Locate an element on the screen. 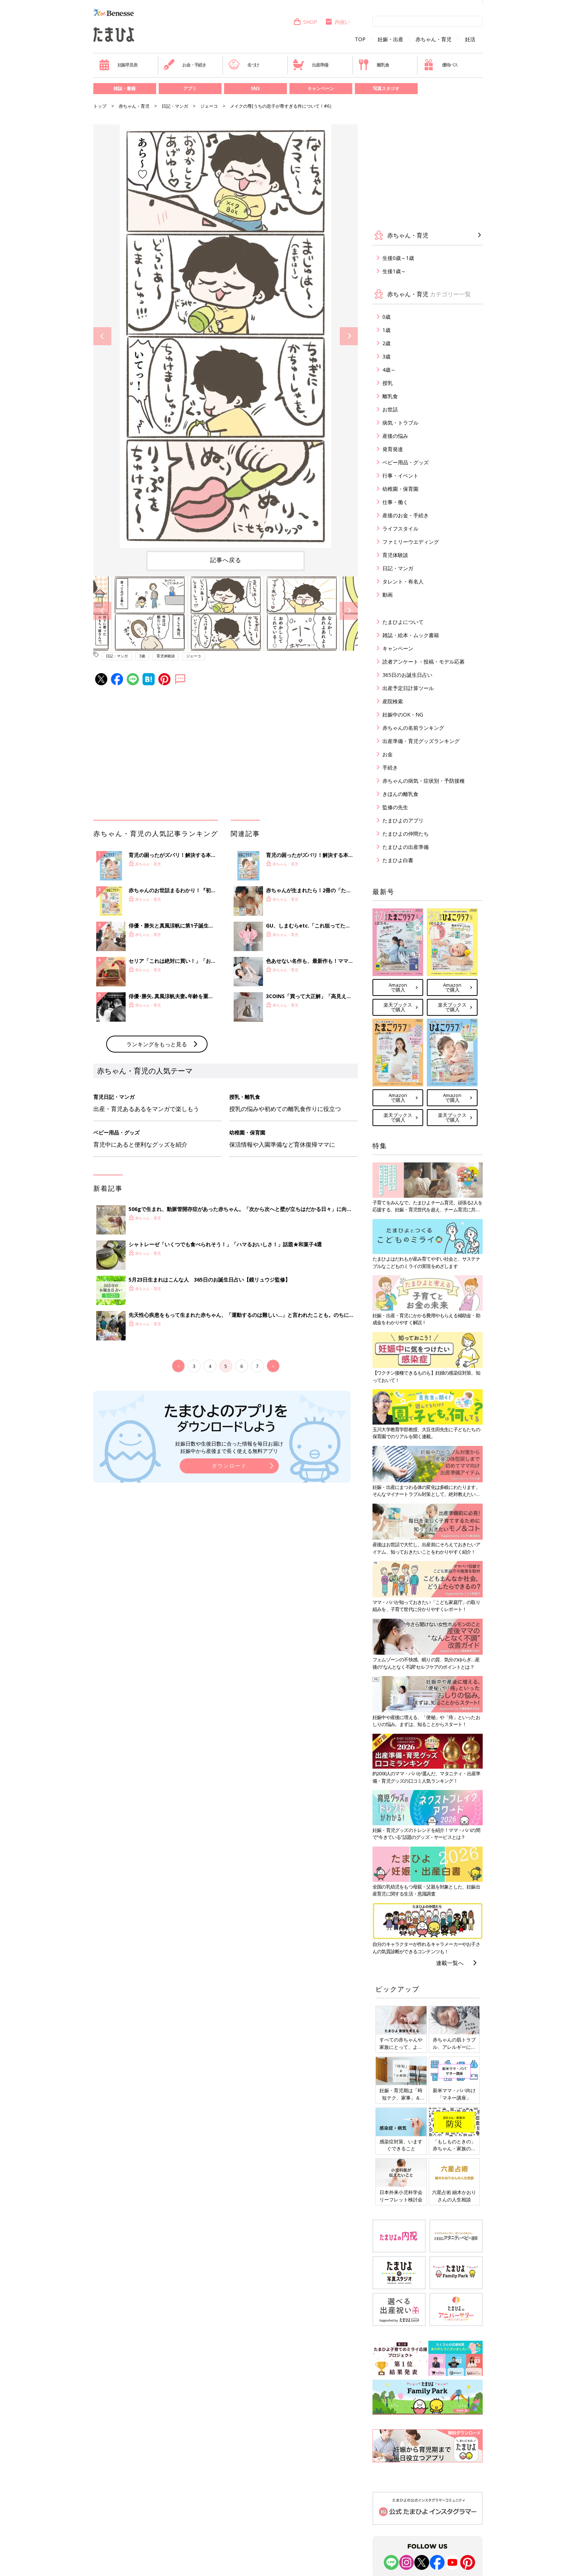  仕事・働く is located at coordinates (395, 502).